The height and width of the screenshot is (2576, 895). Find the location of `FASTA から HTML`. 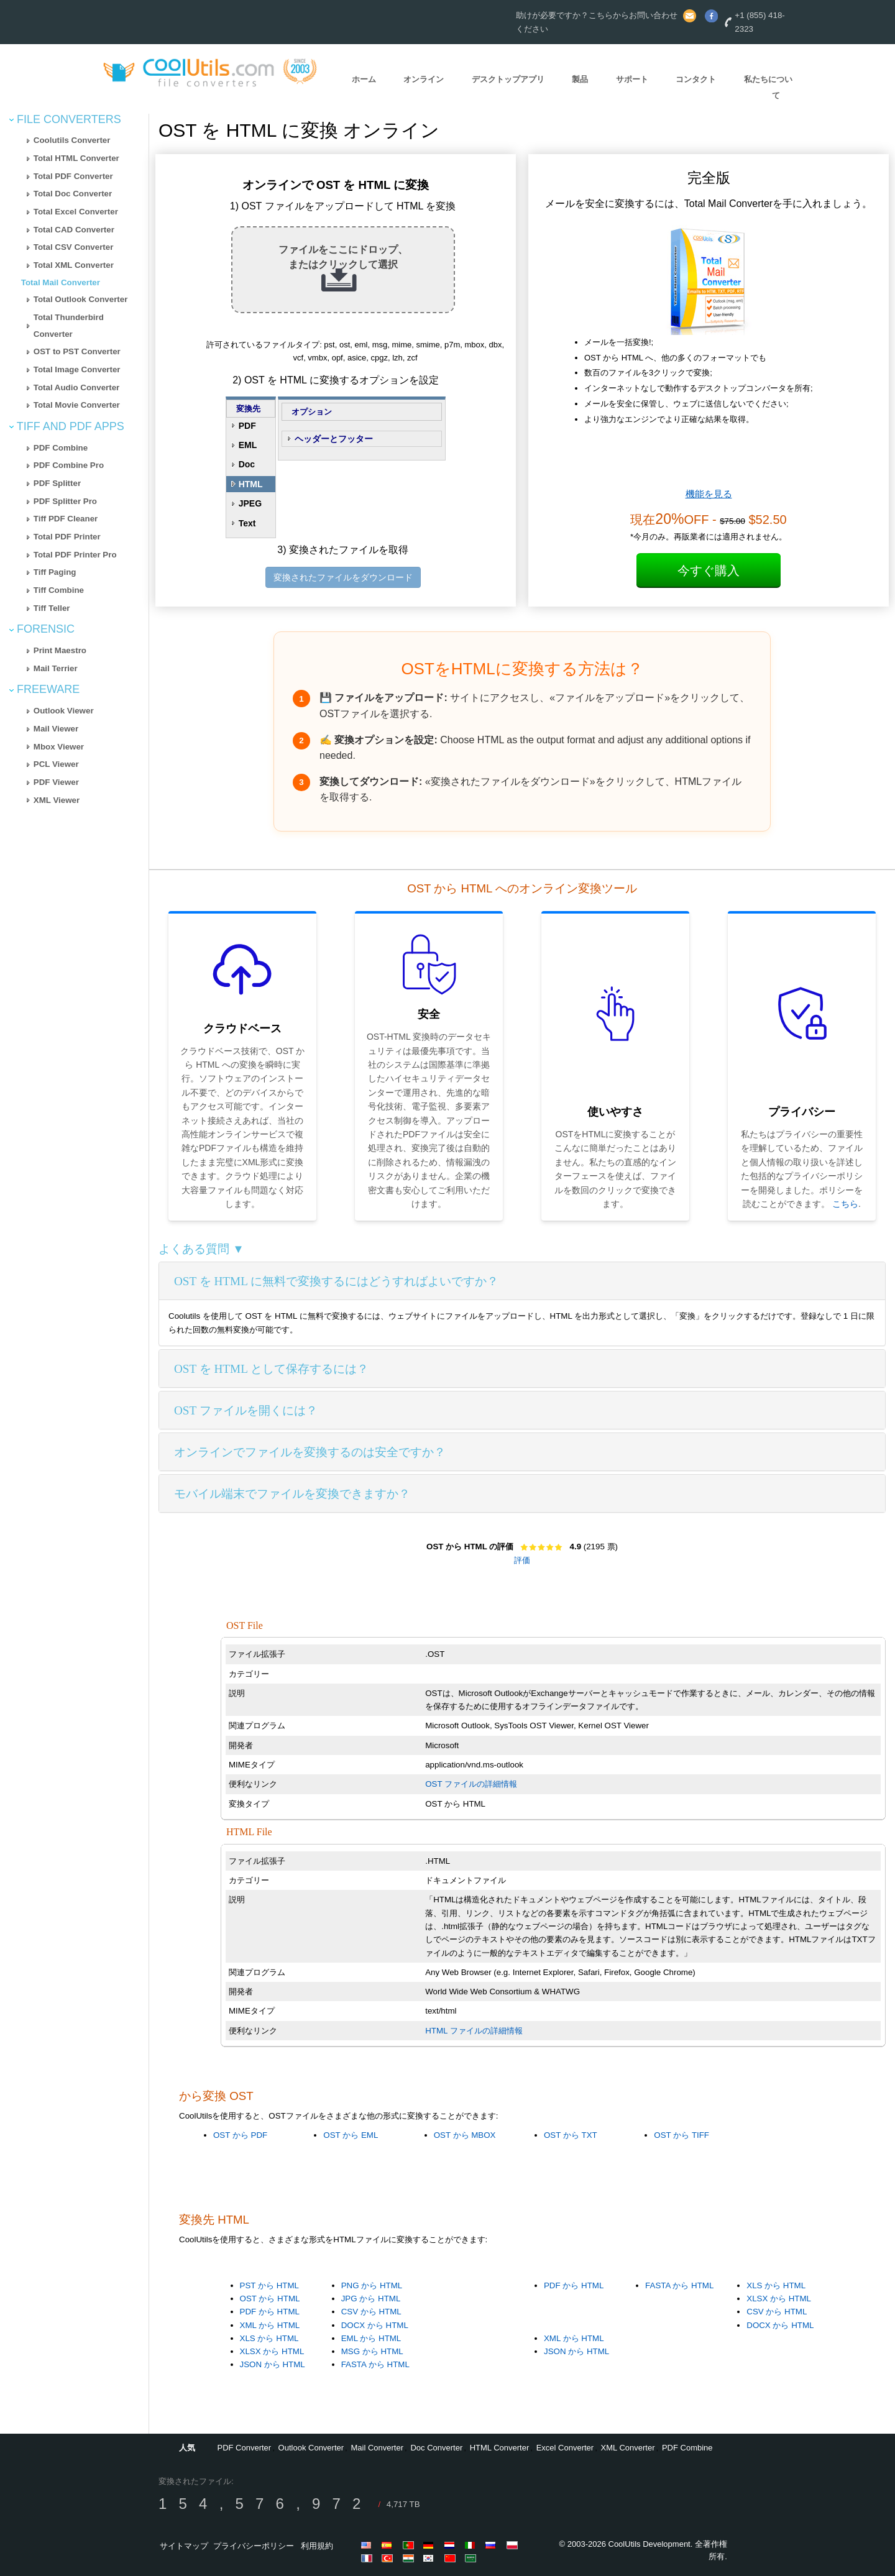

FASTA から HTML is located at coordinates (375, 2364).